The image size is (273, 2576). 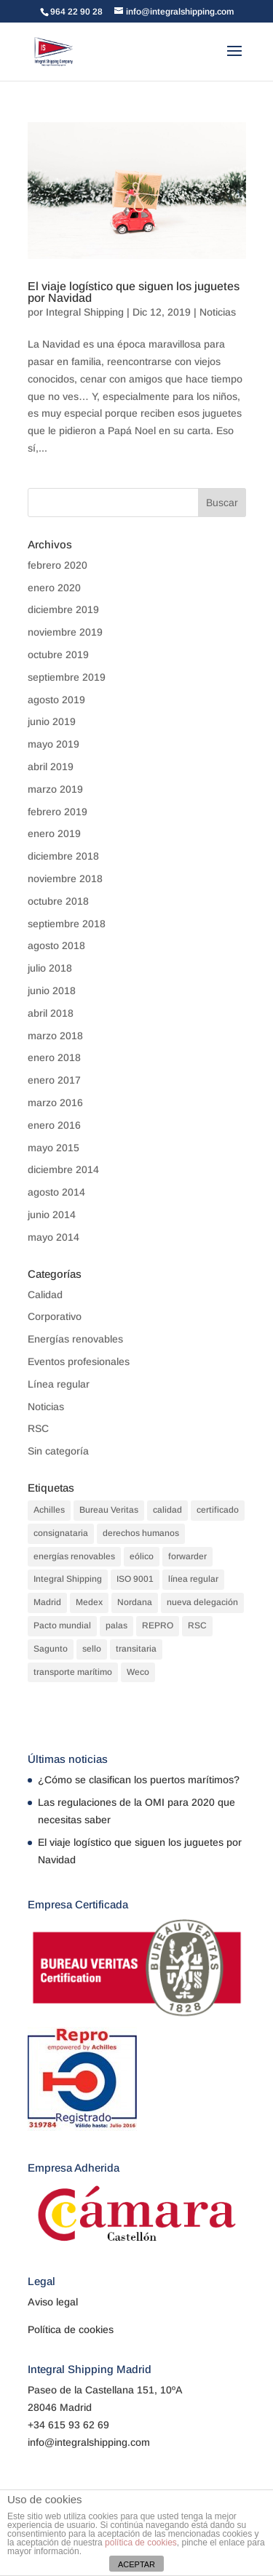 I want to click on REPRO [REPRO (1 elemento)], so click(x=157, y=1625).